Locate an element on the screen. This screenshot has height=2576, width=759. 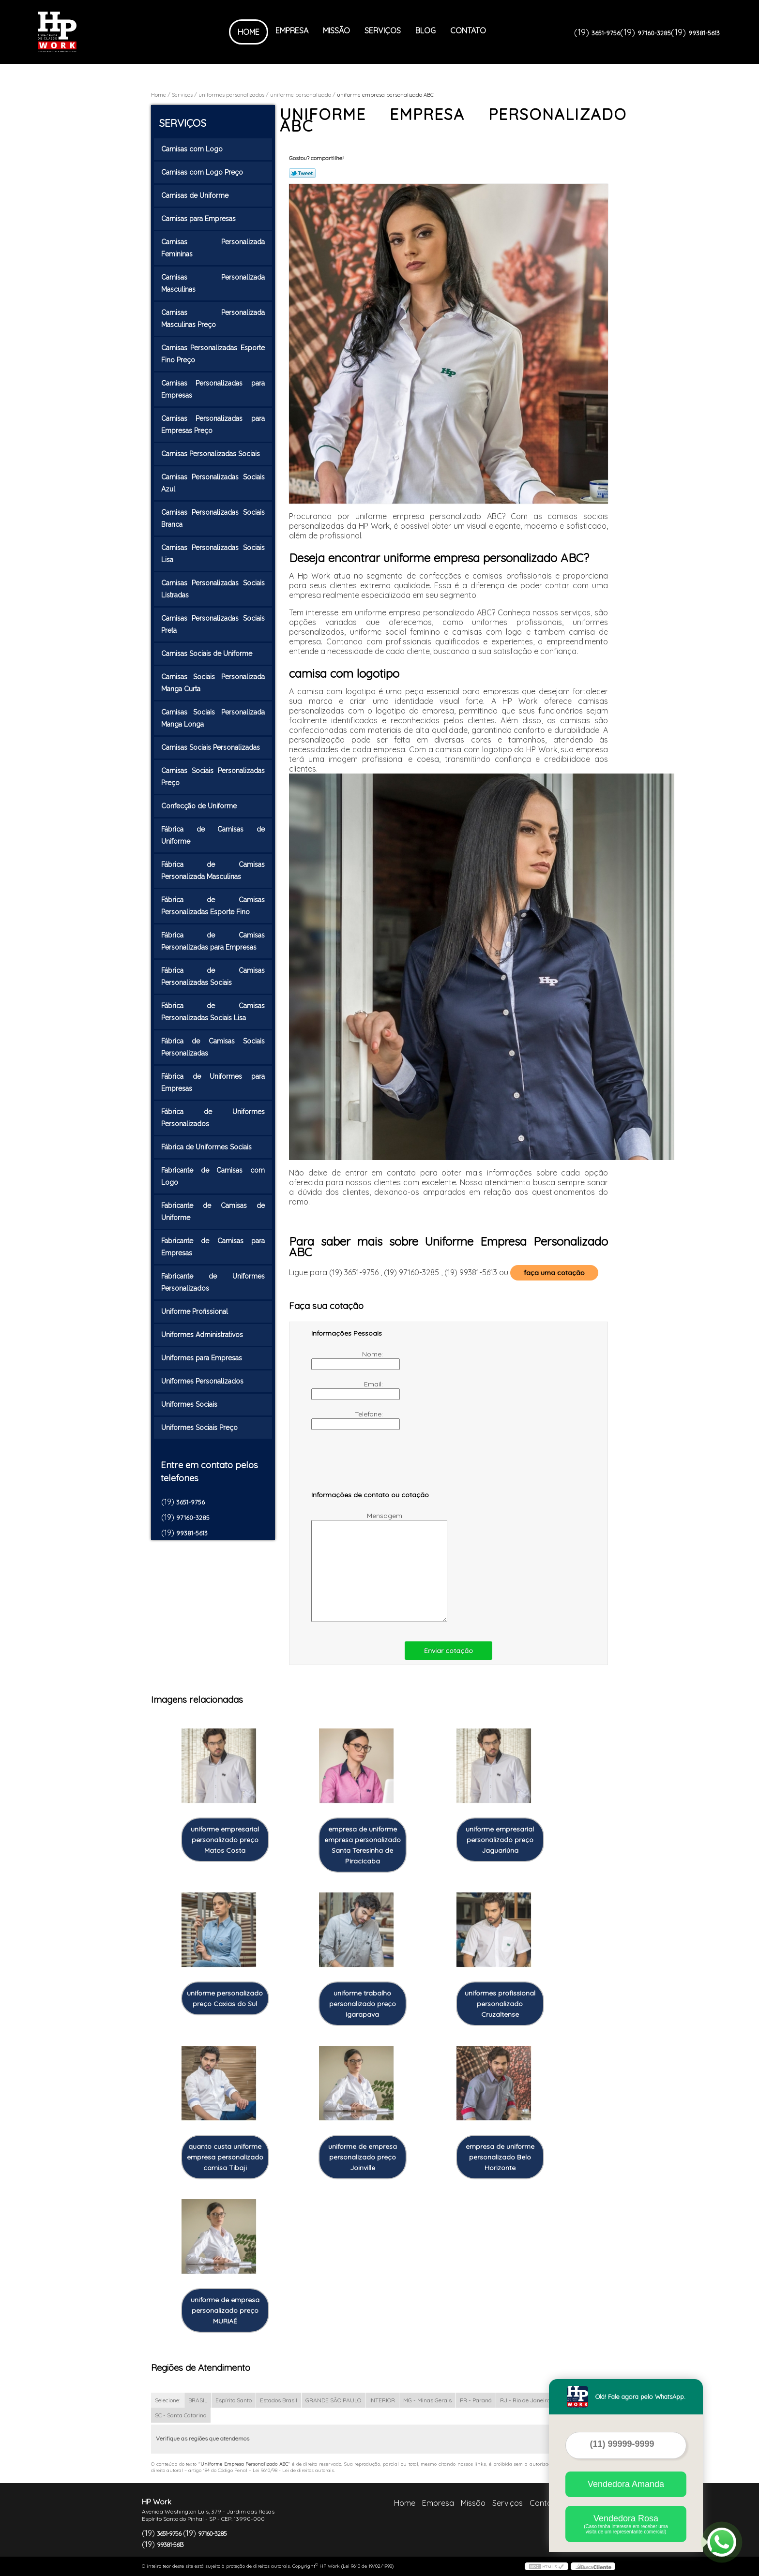
uniforme empresarial personalizado preço Matos Costa is located at coordinates (225, 1840).